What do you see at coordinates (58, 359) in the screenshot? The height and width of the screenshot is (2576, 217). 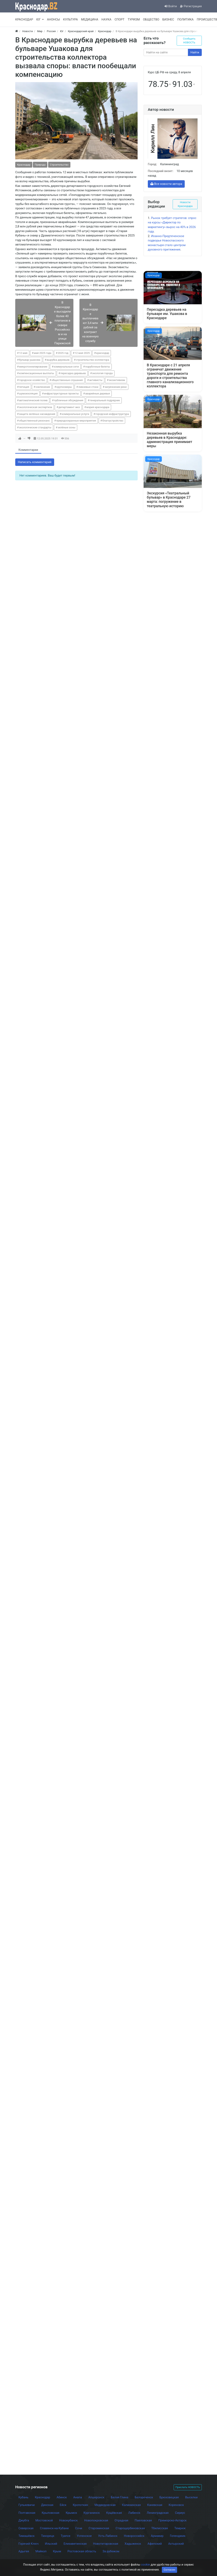 I see `вырубка деревьев` at bounding box center [58, 359].